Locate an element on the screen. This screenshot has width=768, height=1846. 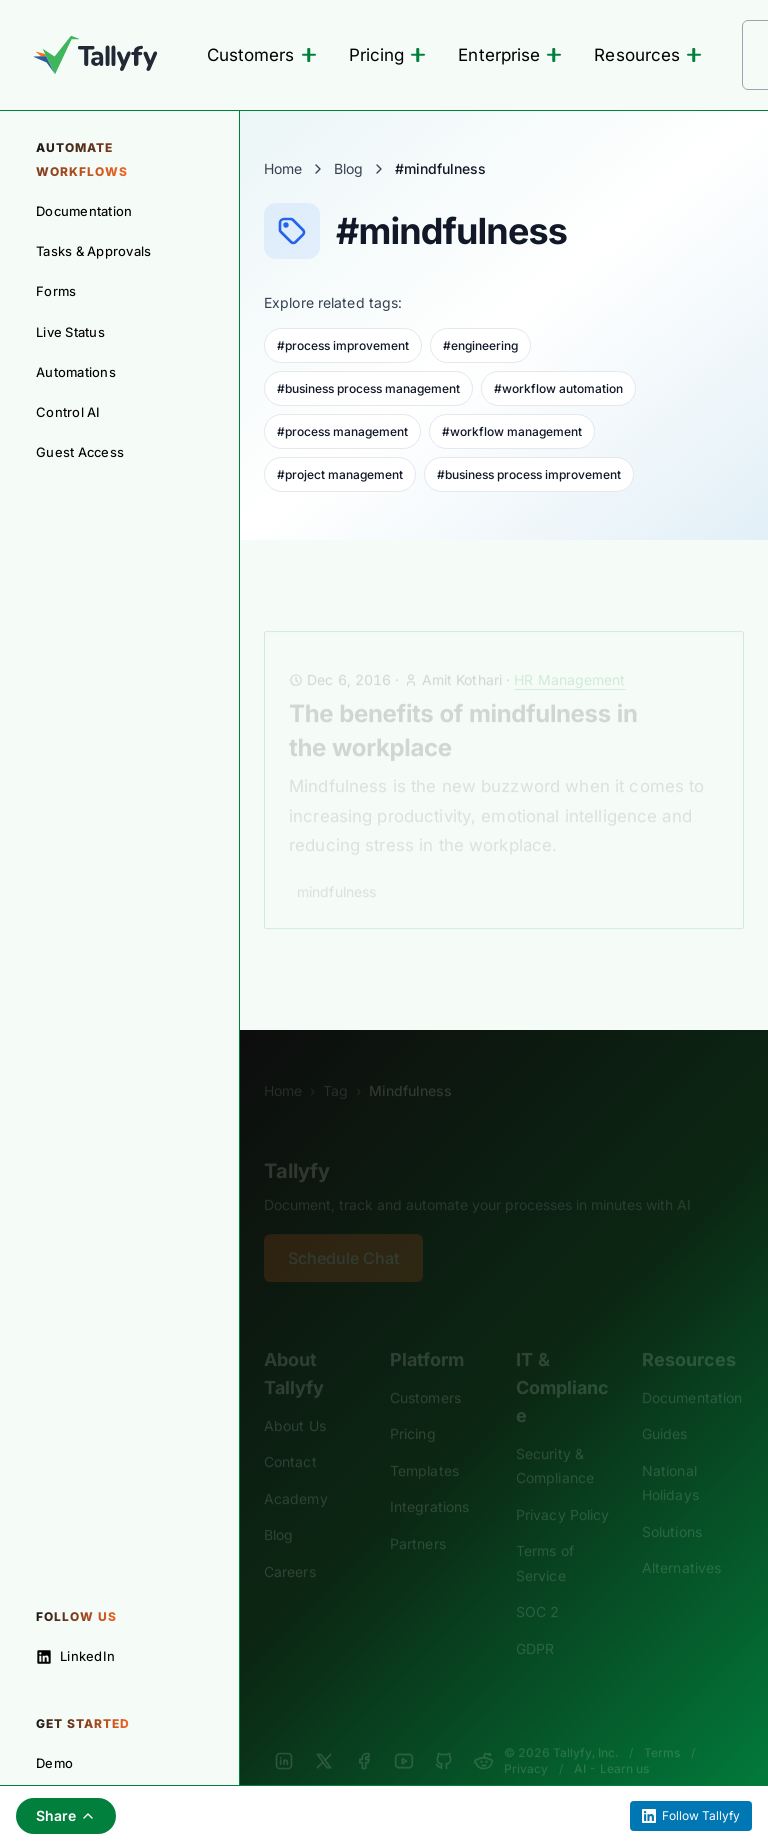
#business process management is located at coordinates (368, 388).